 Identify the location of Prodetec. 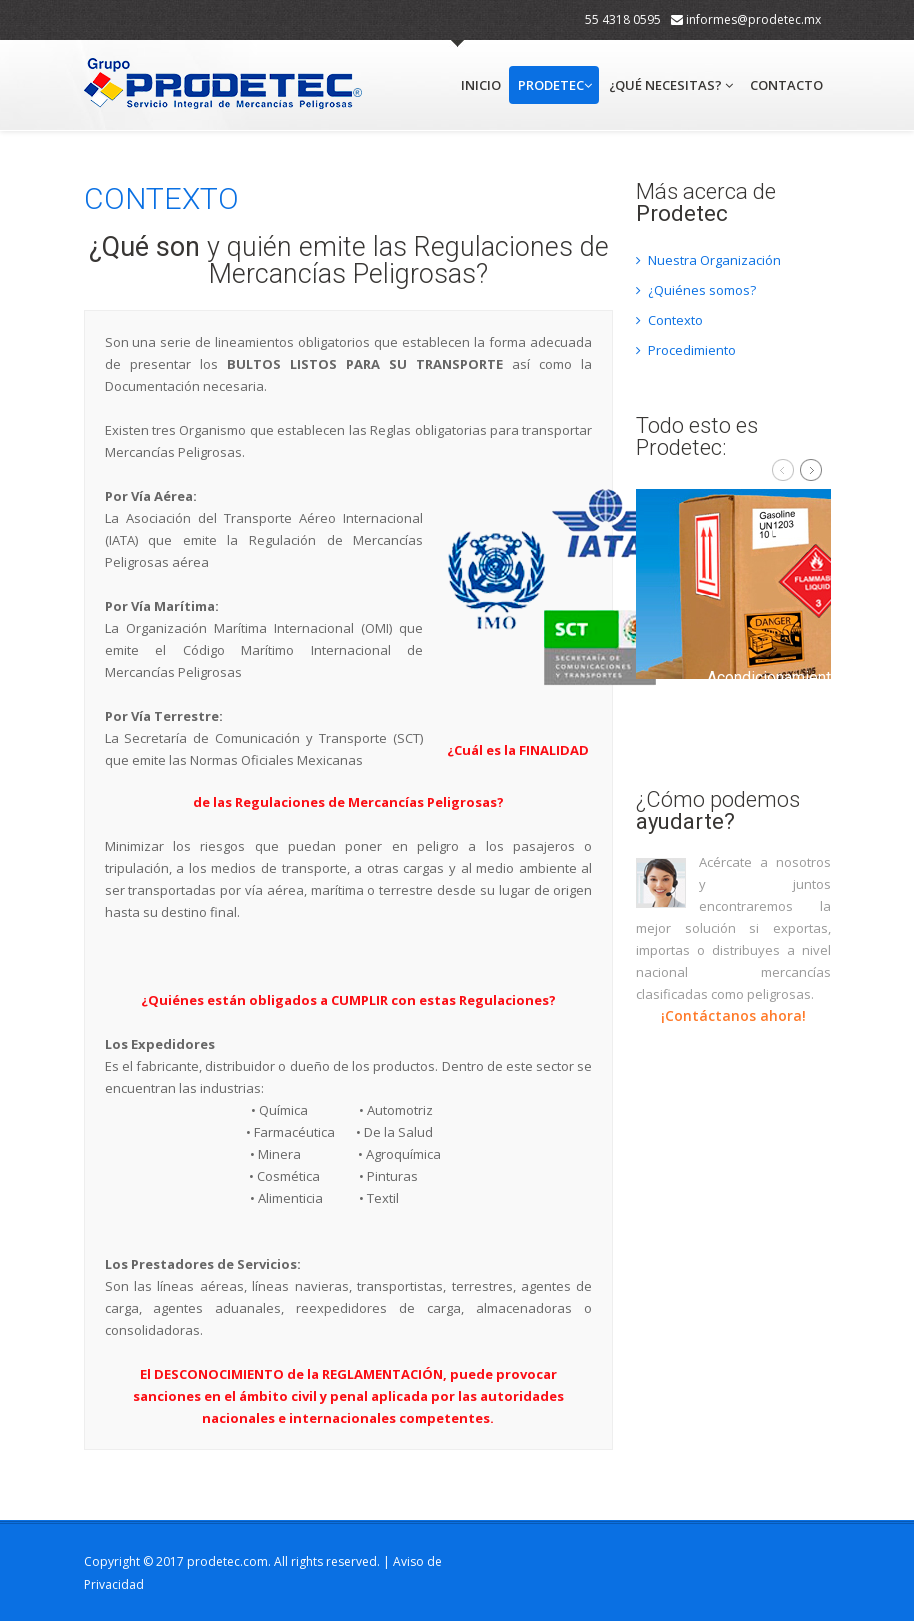
(555, 85).